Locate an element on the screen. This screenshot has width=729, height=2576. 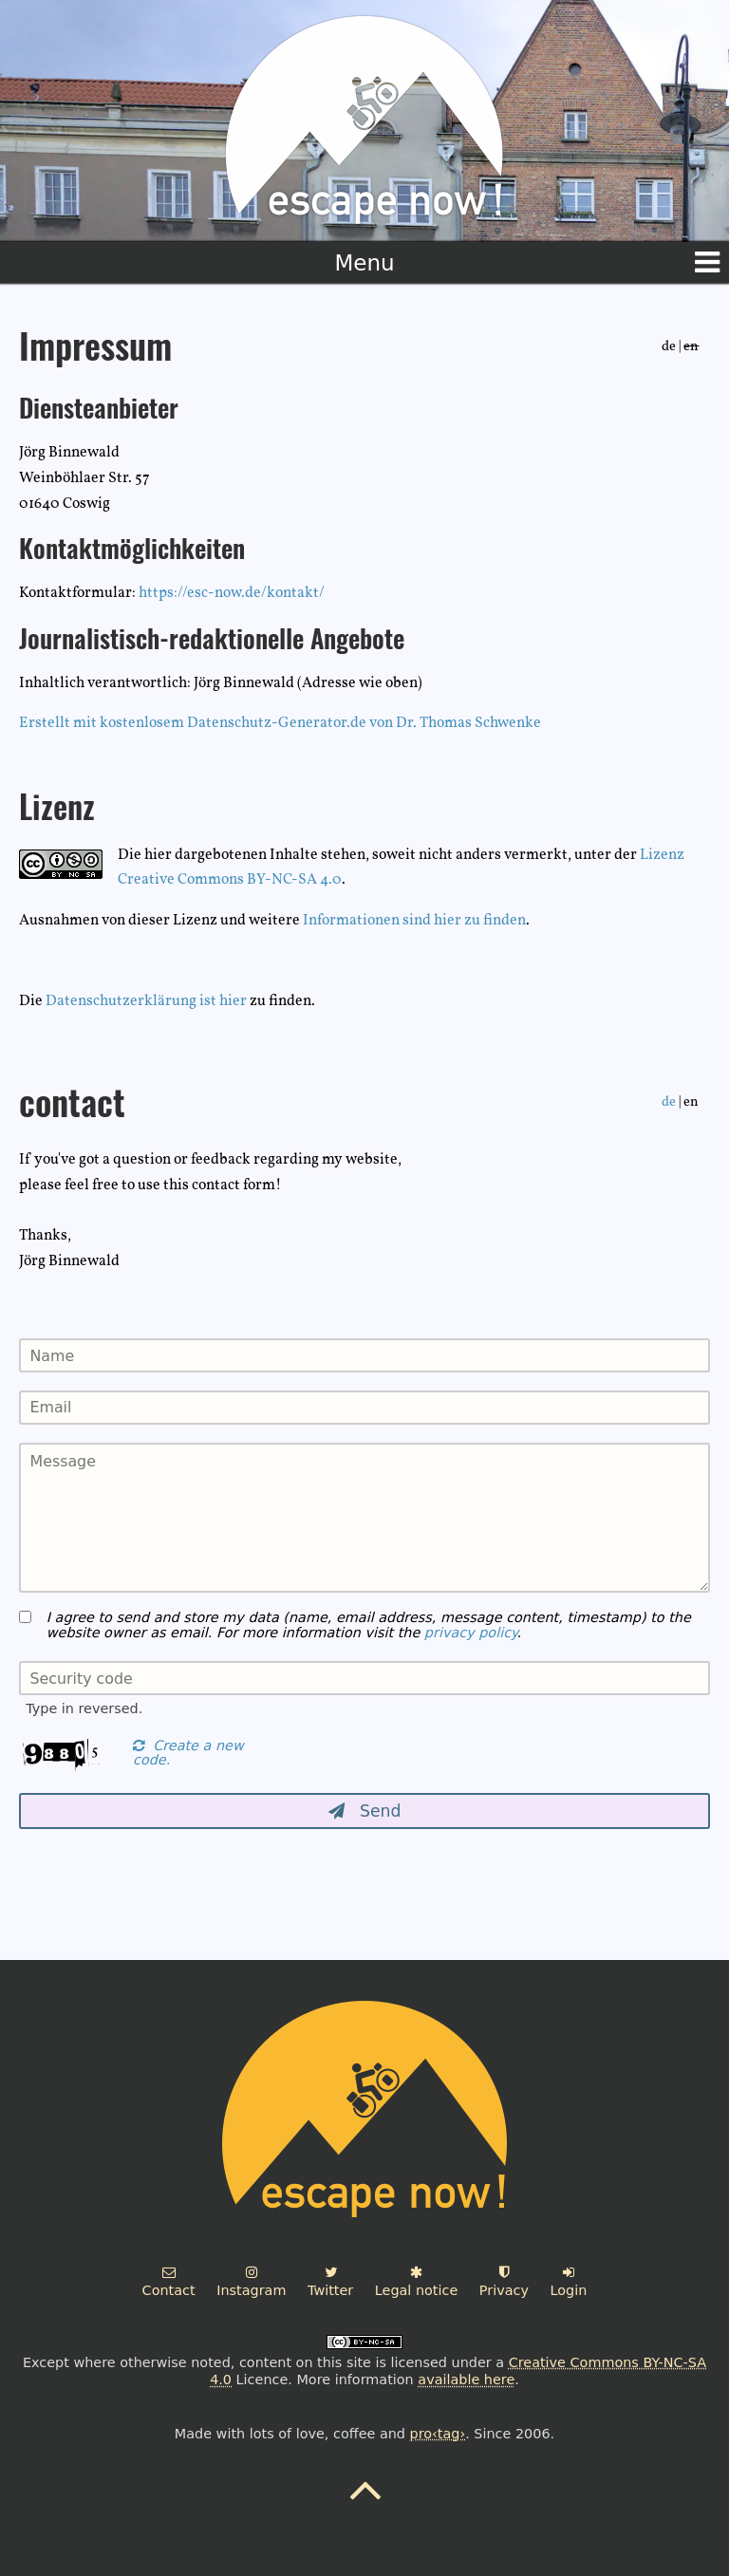
Send is located at coordinates (365, 1810).